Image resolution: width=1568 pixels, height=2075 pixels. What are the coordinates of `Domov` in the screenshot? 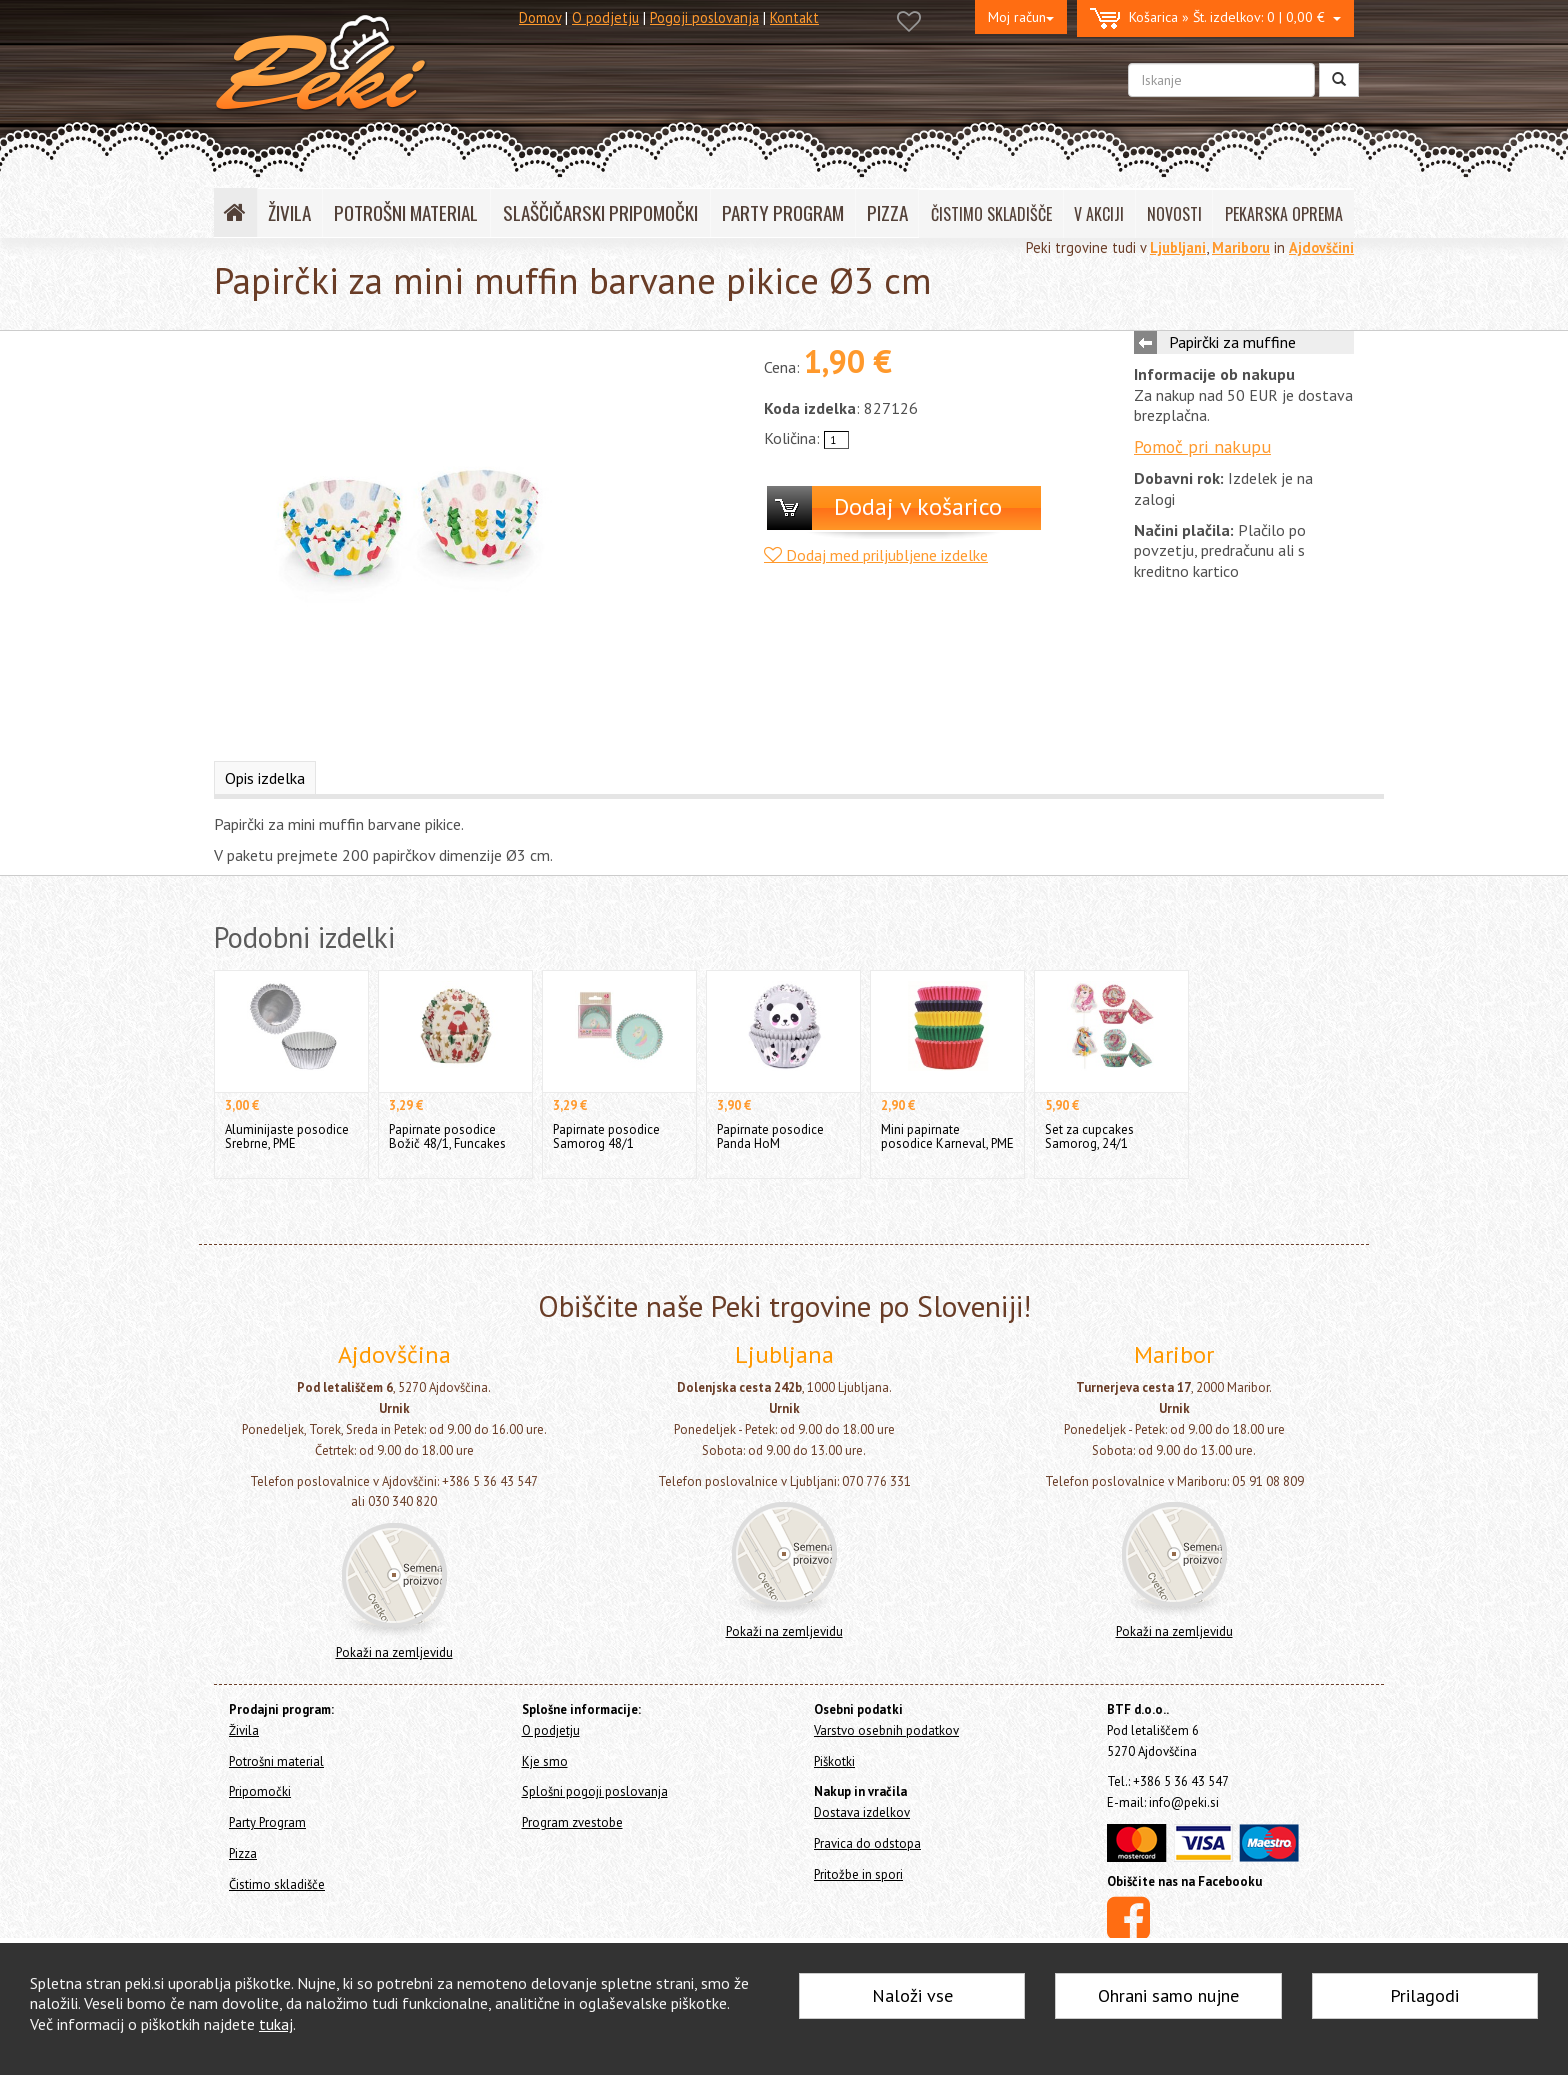 It's located at (540, 17).